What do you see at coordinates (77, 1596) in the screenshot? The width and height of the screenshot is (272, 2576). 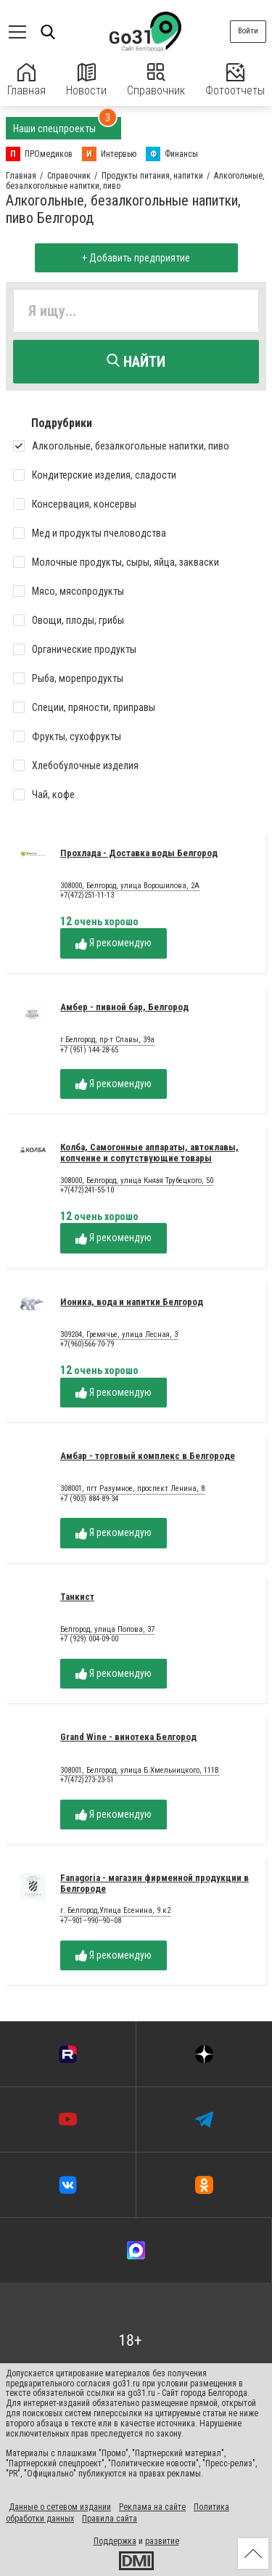 I see `Танкист` at bounding box center [77, 1596].